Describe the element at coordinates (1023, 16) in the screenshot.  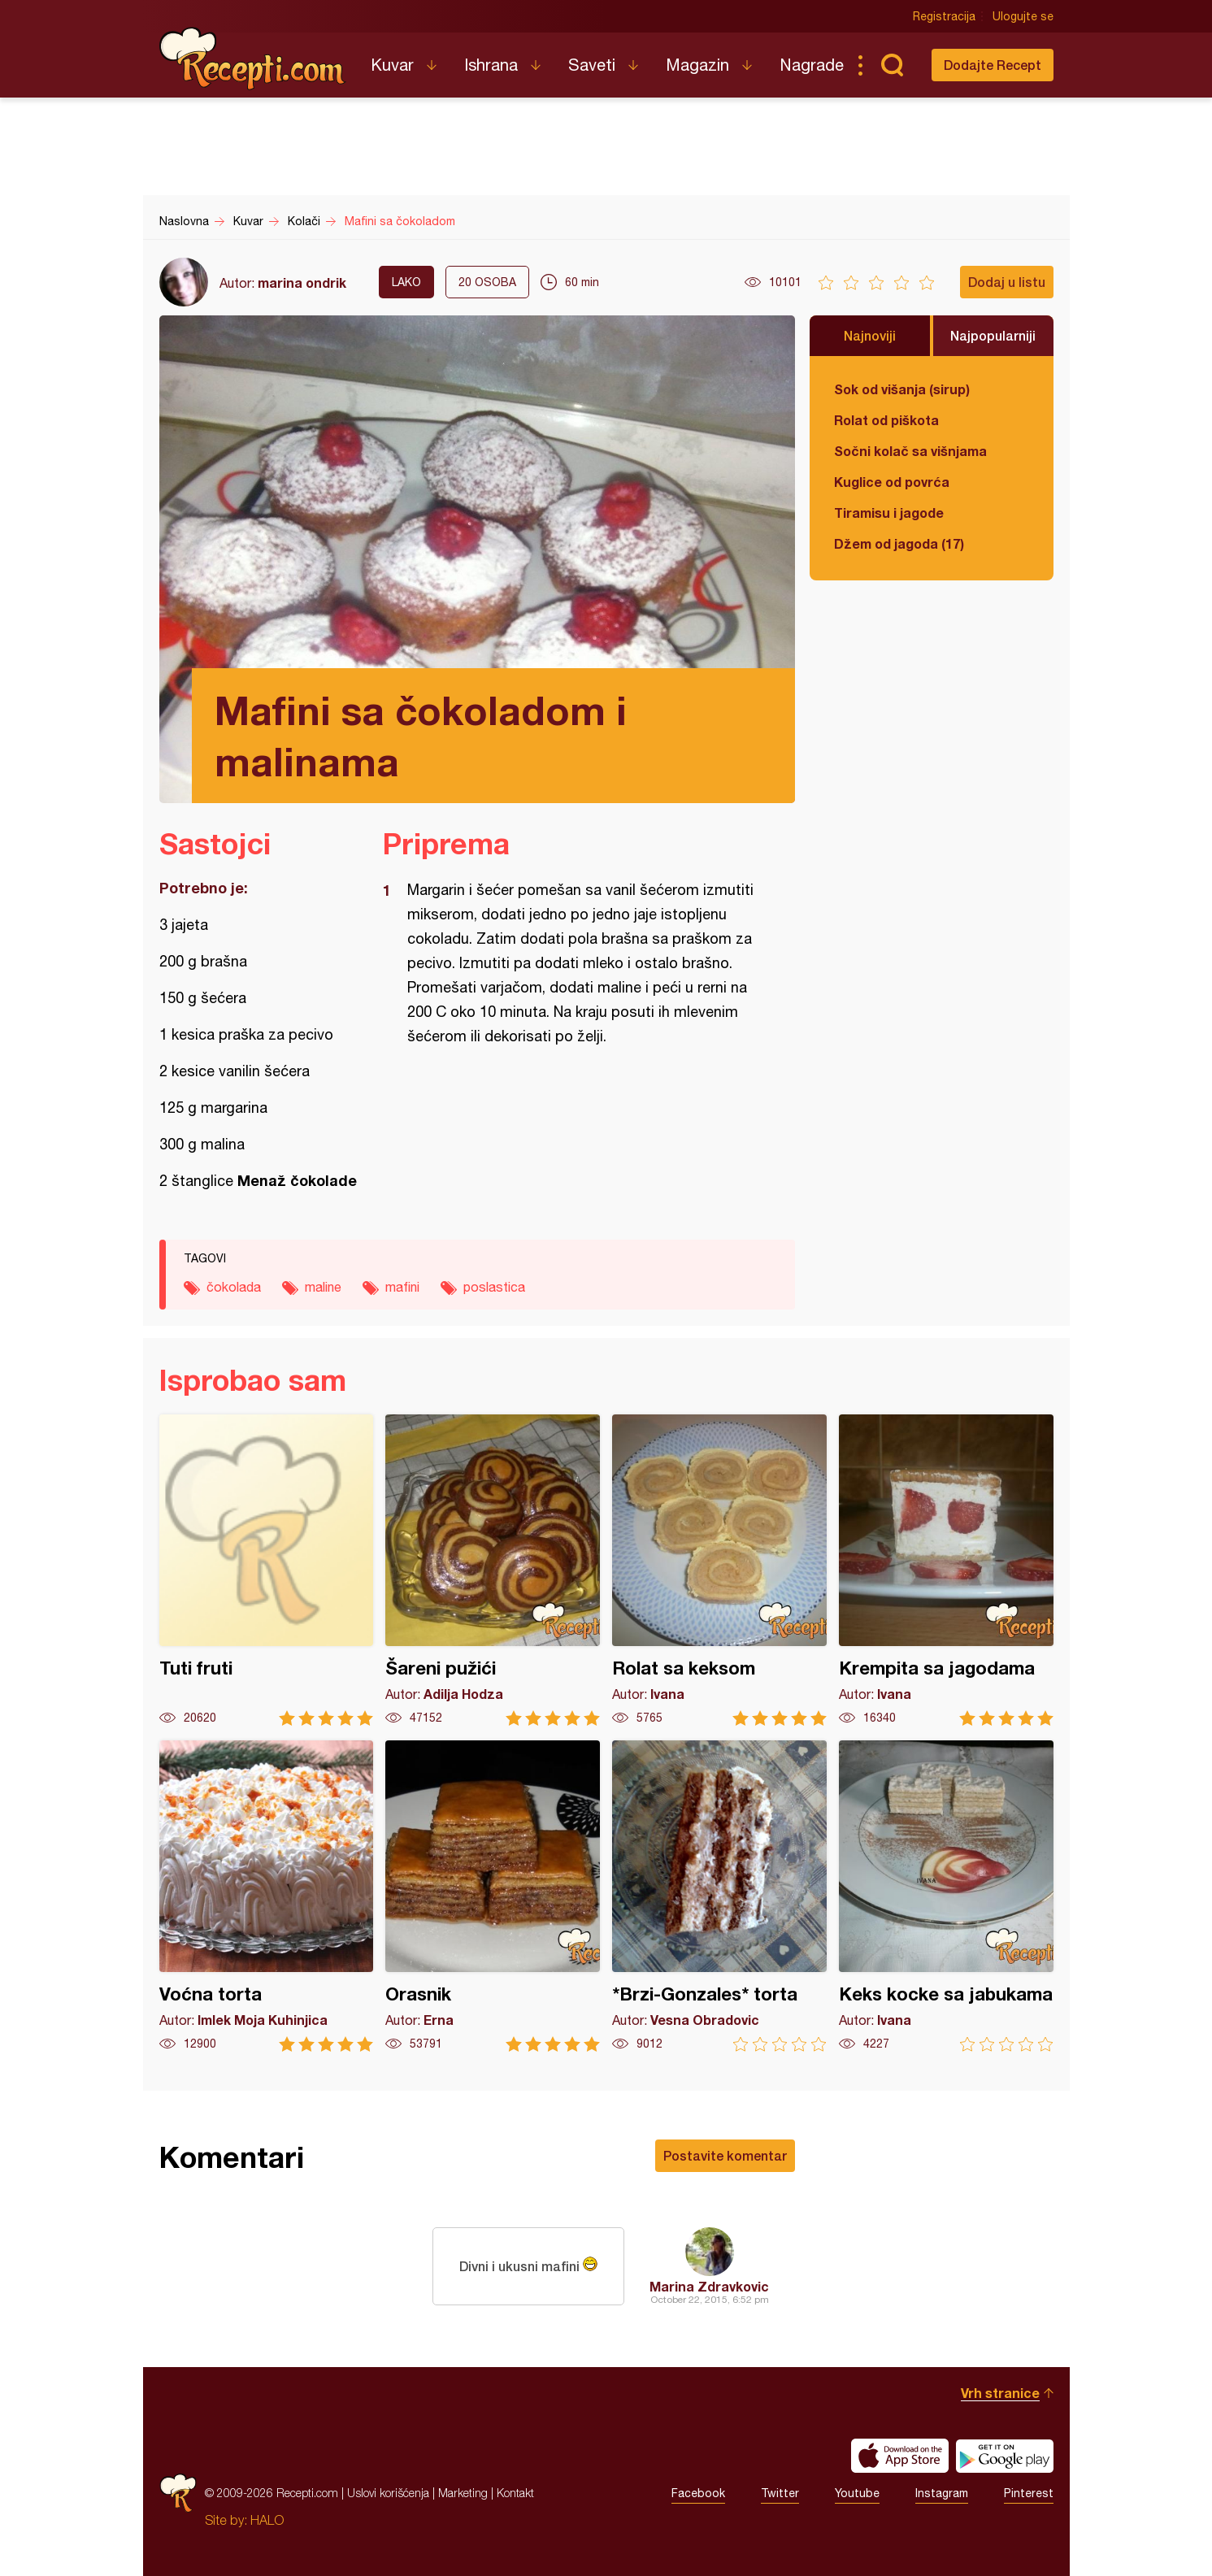
I see `Ulogujte se` at that location.